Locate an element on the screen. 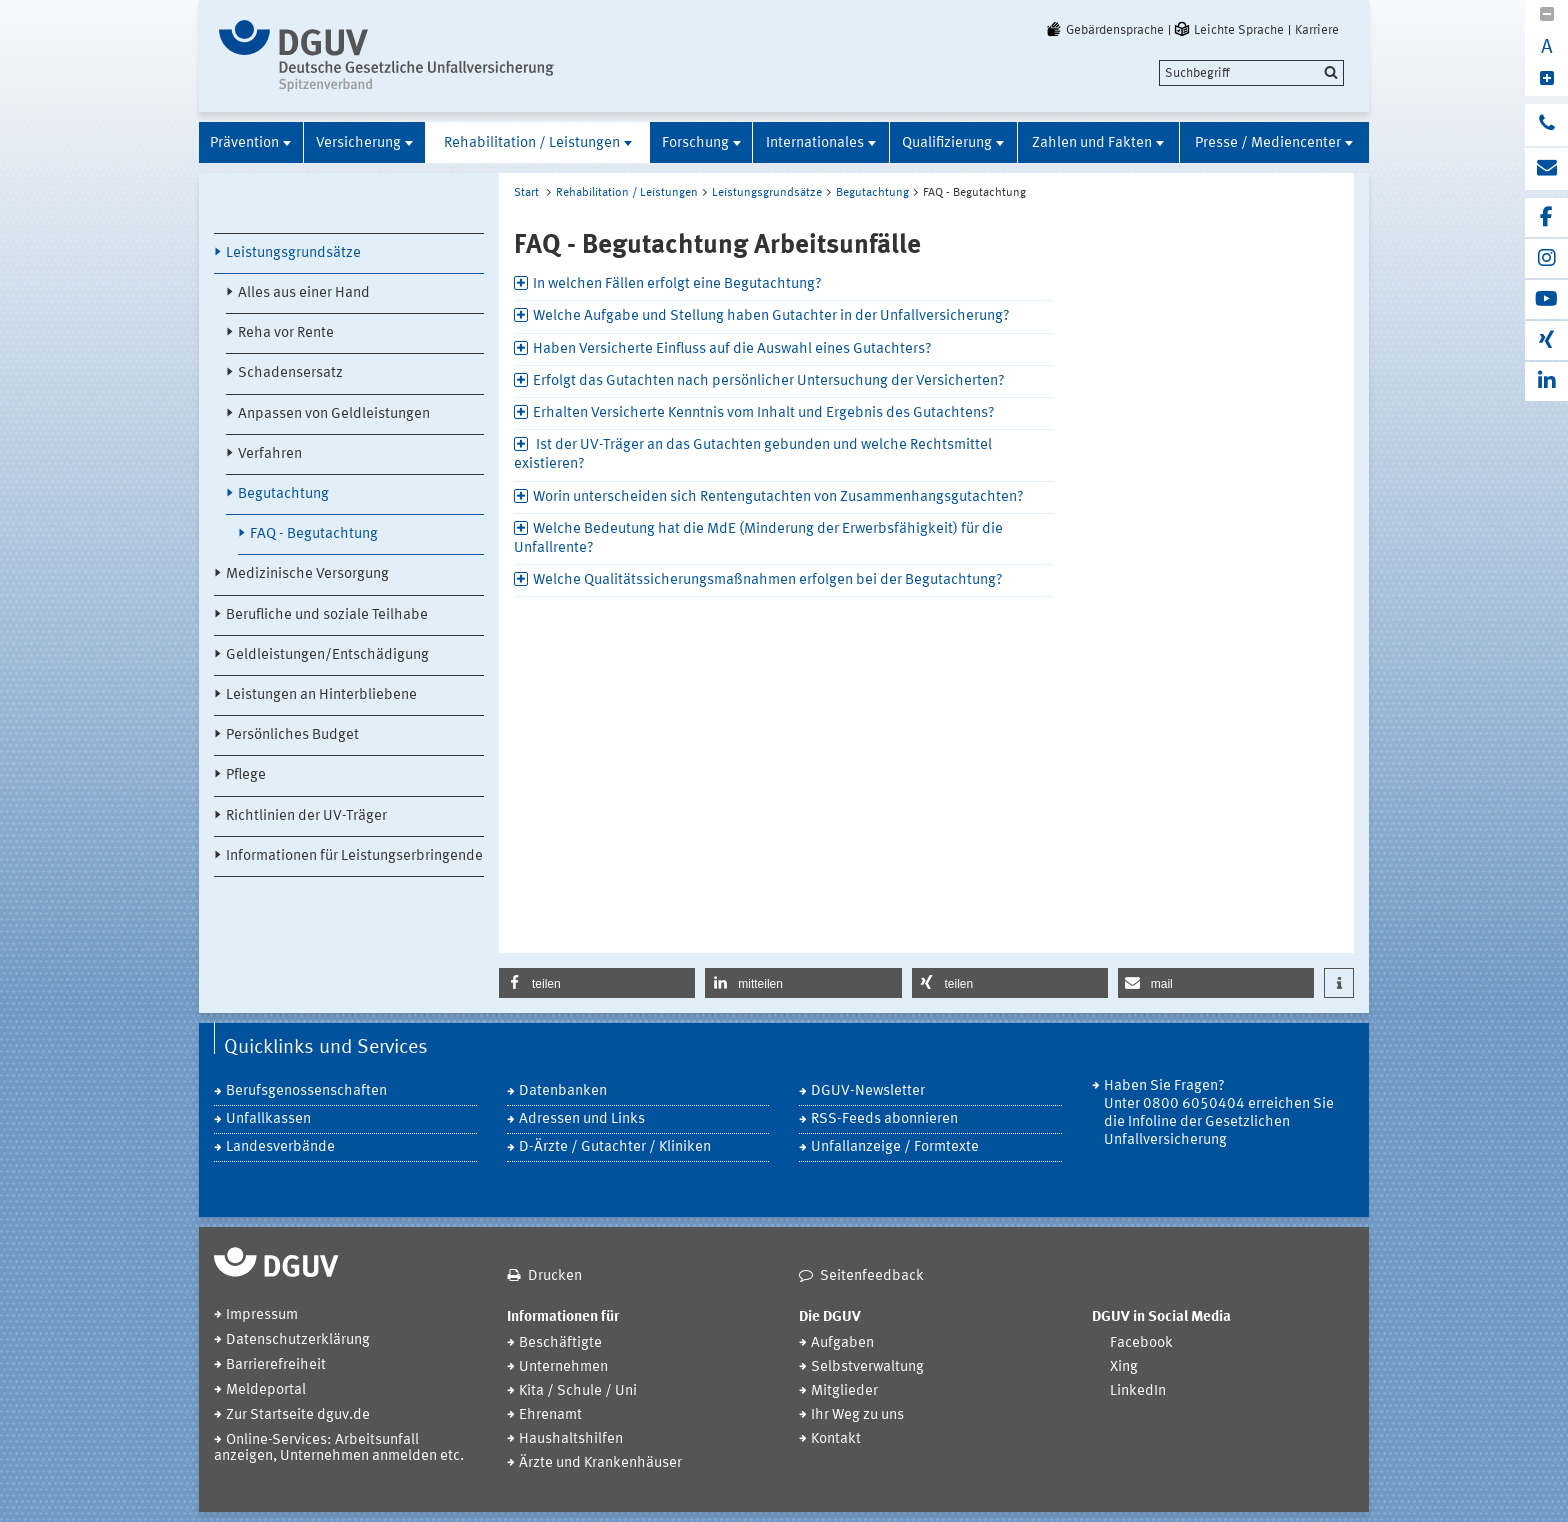  Presse / Mediencenter is located at coordinates (1268, 143).